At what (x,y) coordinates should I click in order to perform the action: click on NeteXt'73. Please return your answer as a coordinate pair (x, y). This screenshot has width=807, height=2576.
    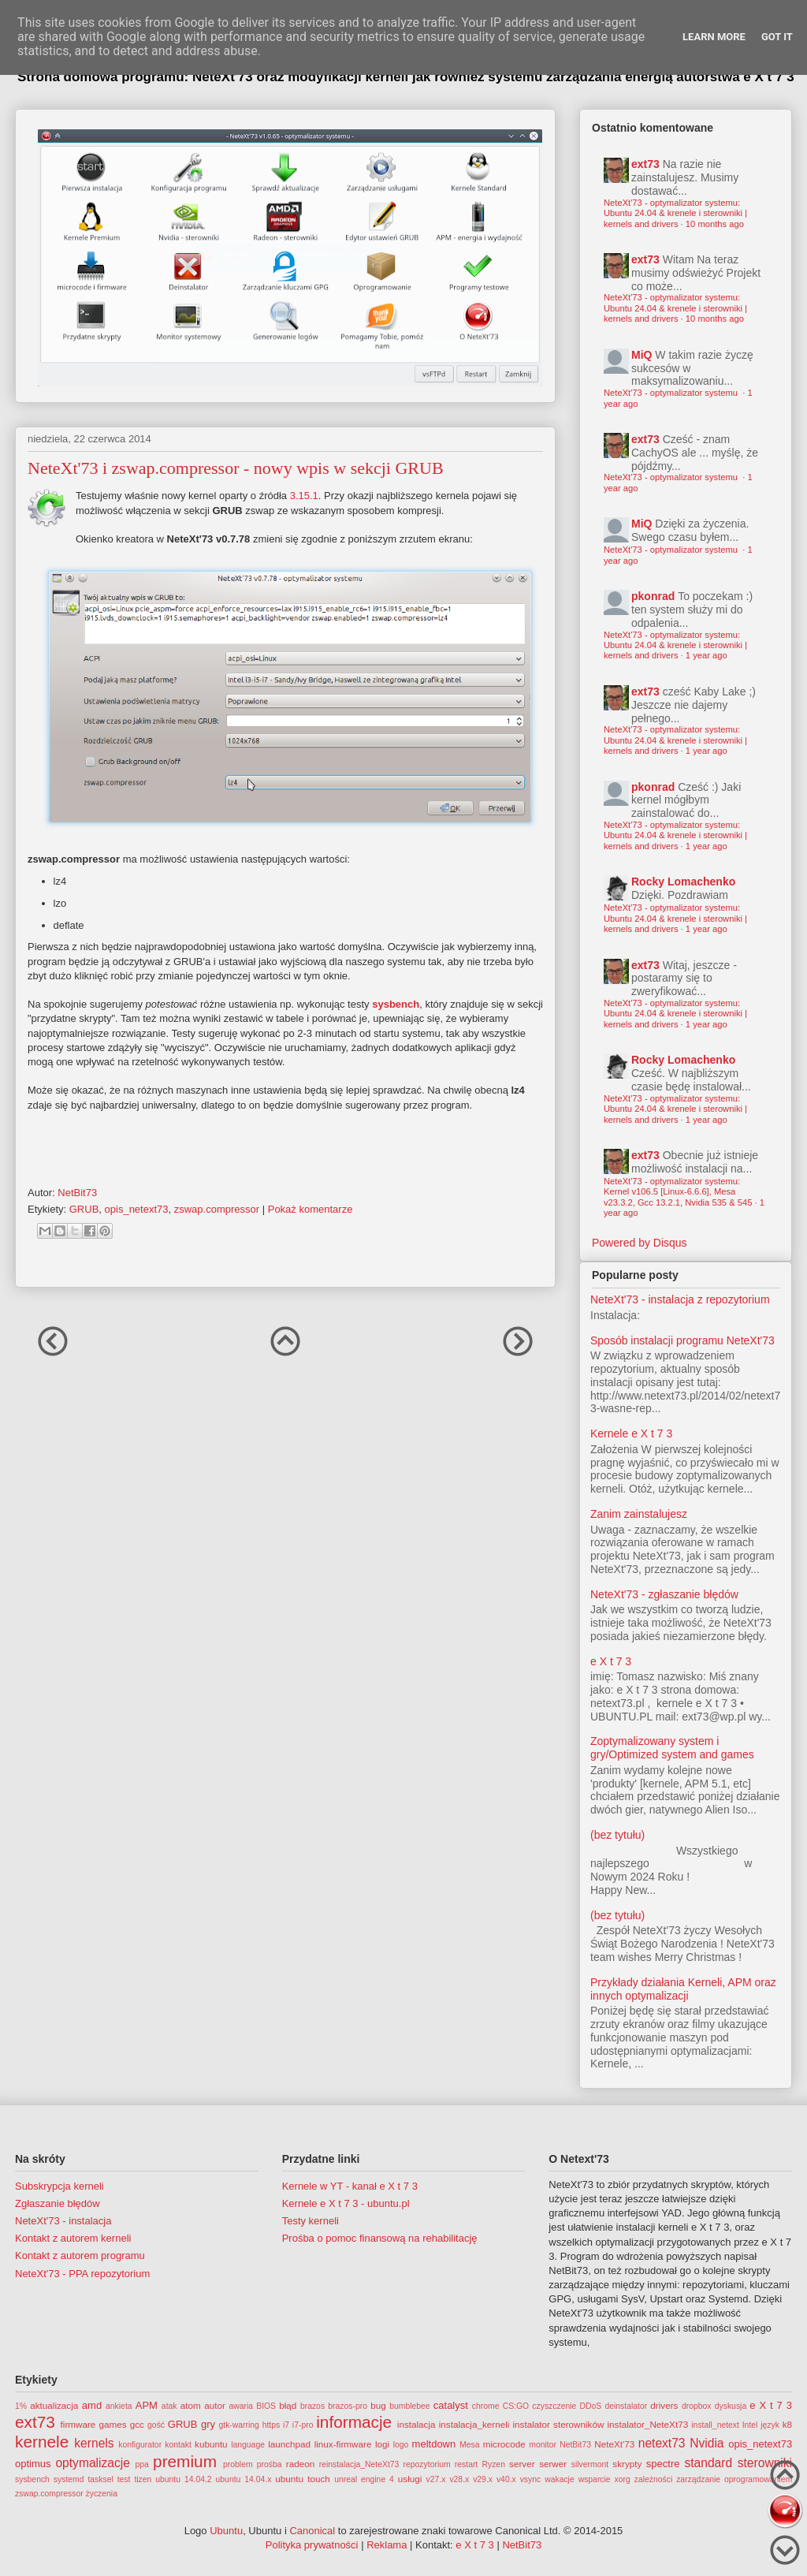
    Looking at the image, I should click on (614, 2444).